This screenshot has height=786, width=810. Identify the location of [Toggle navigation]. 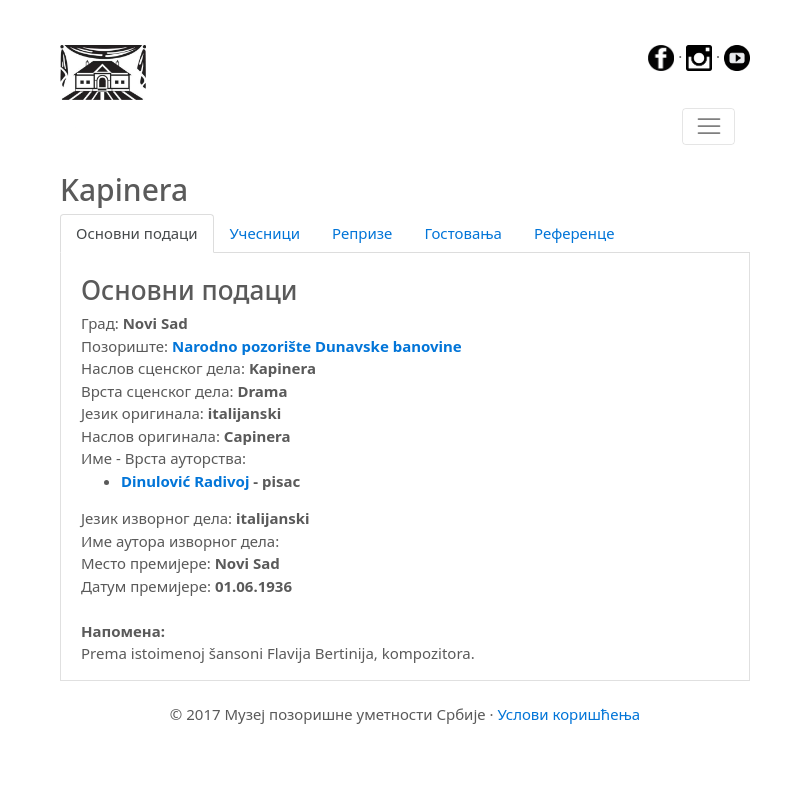
(708, 127).